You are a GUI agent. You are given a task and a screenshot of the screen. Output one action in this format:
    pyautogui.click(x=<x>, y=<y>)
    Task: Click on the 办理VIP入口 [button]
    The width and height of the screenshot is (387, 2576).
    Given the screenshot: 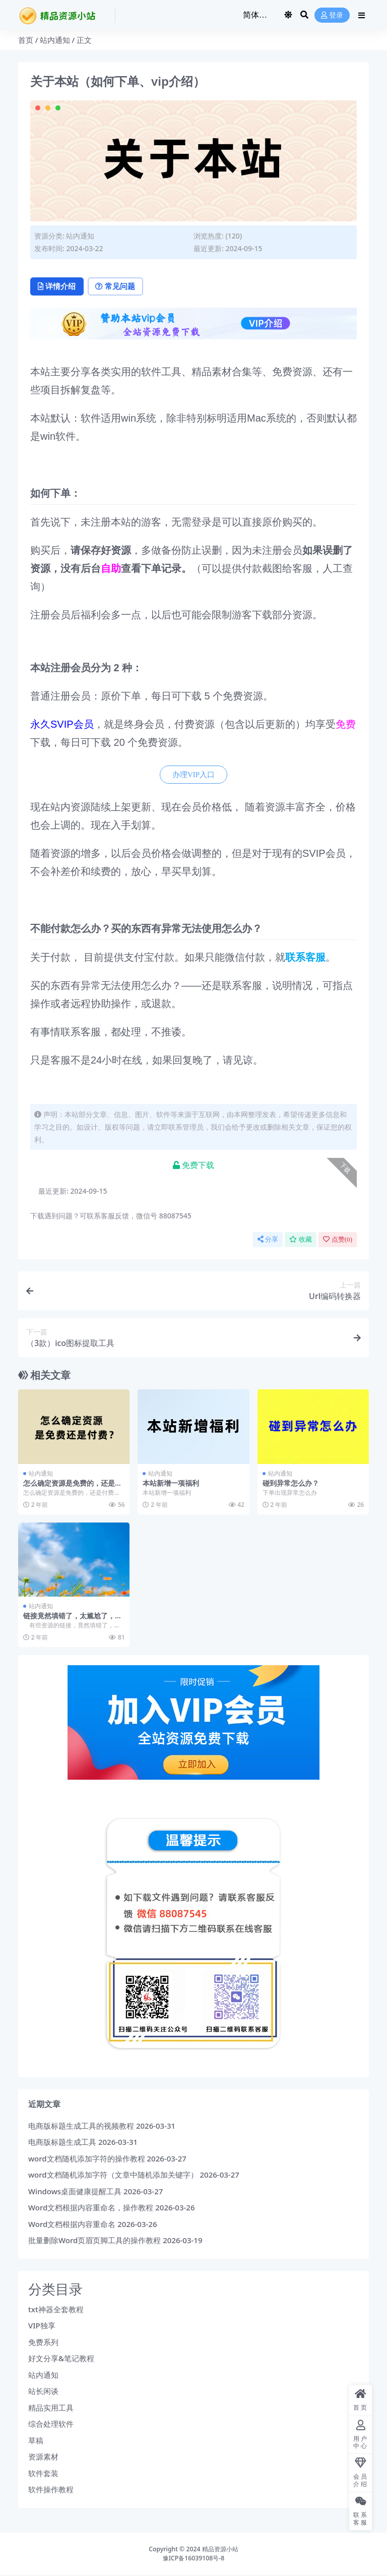 What is the action you would take?
    pyautogui.click(x=193, y=775)
    